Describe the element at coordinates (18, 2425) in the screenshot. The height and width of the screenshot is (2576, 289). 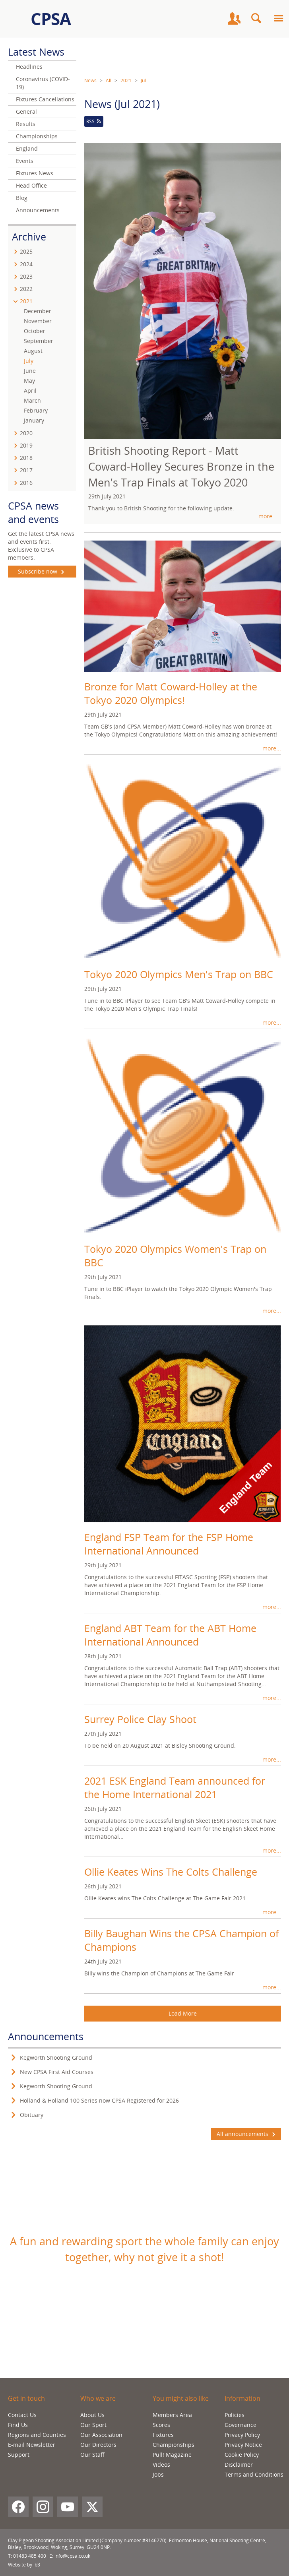
I see `Find Us` at that location.